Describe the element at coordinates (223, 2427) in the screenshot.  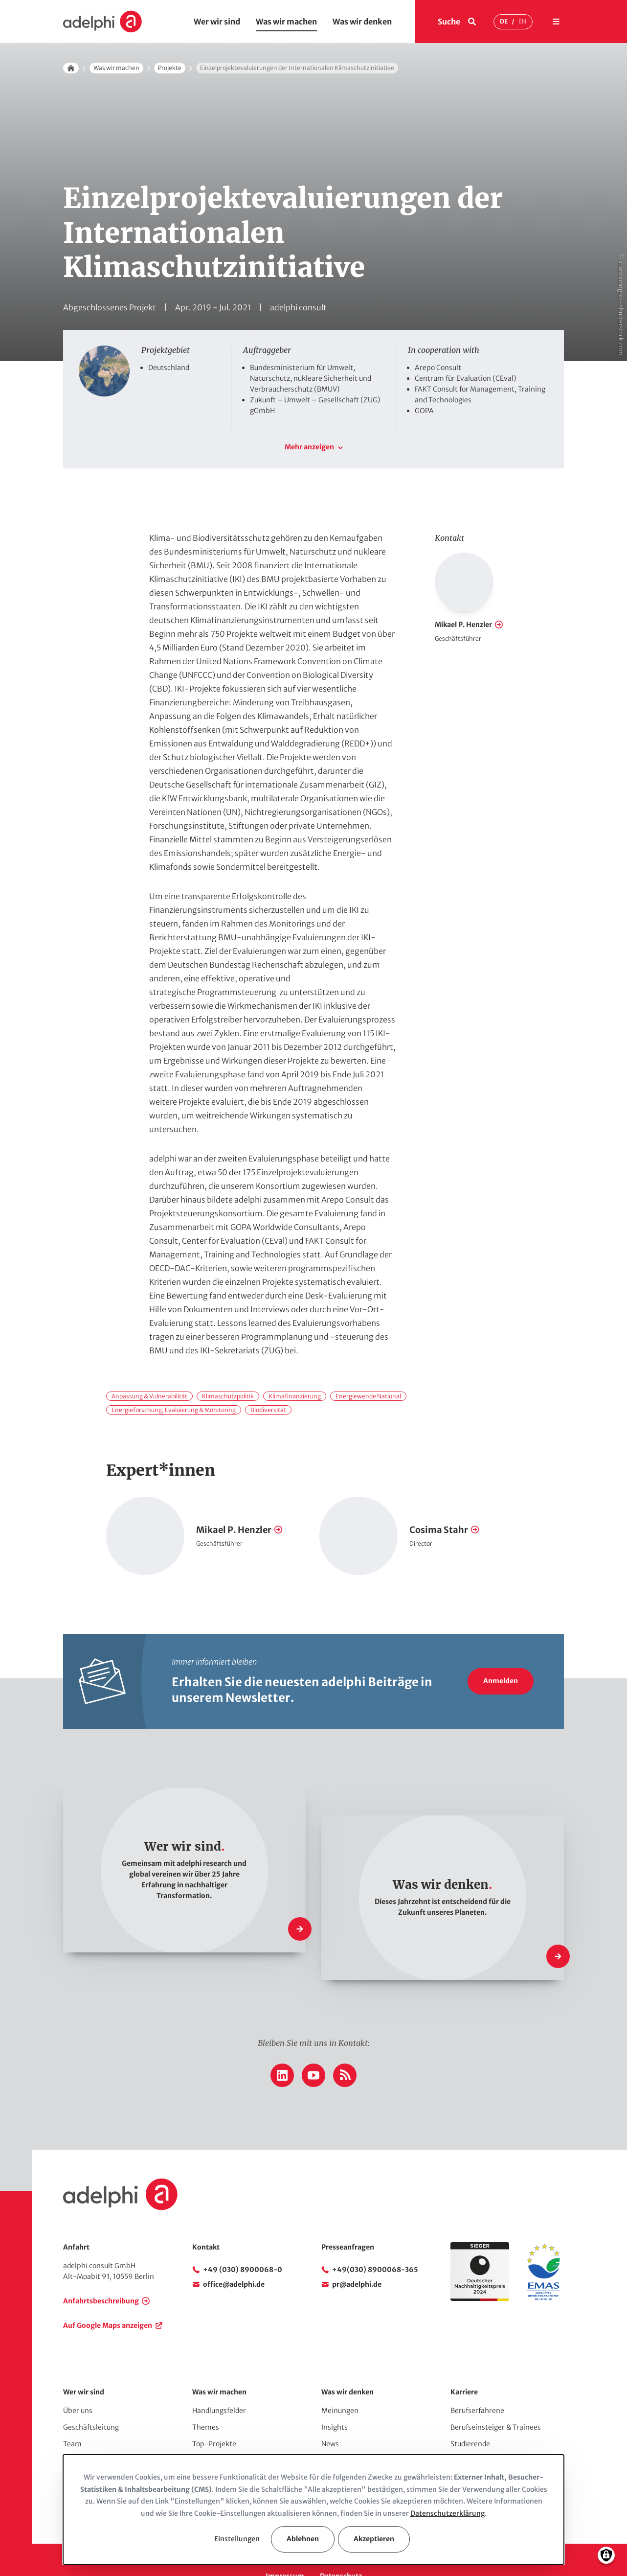
I see `Top-Publikationen` at that location.